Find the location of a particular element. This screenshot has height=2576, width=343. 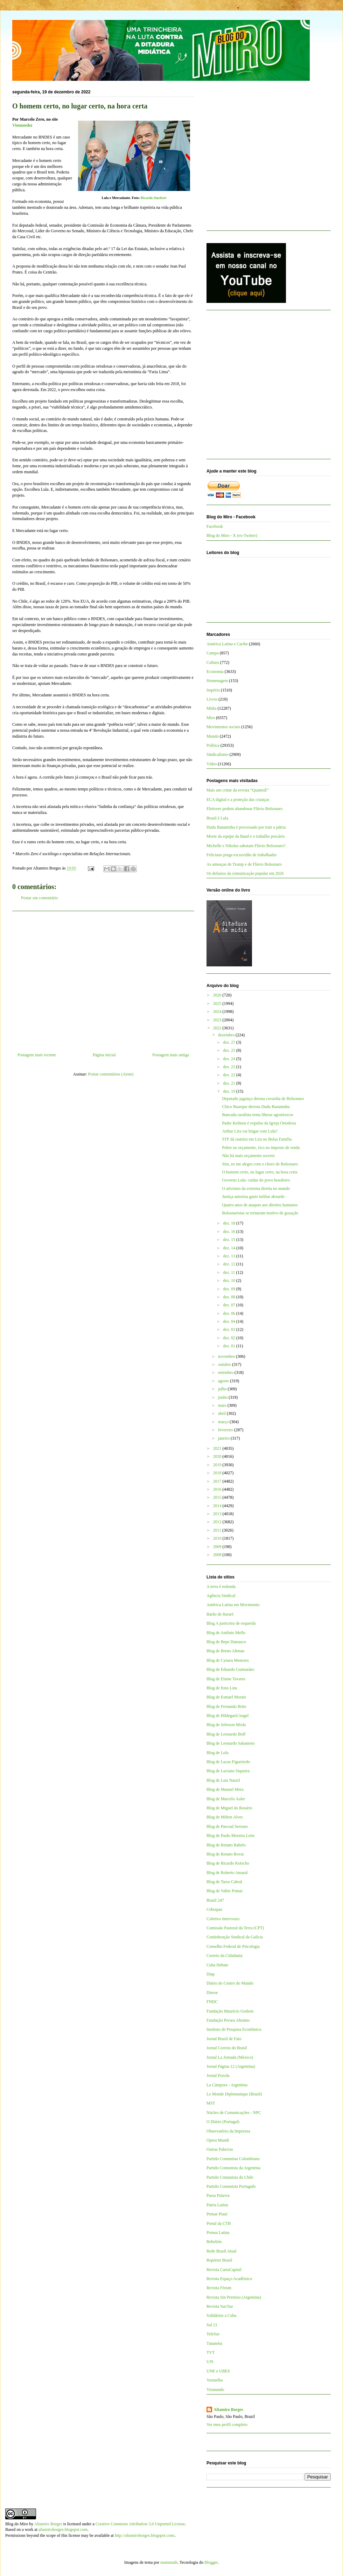

Eleitores podem abandonar Flávio Bolsonaro is located at coordinates (244, 808).